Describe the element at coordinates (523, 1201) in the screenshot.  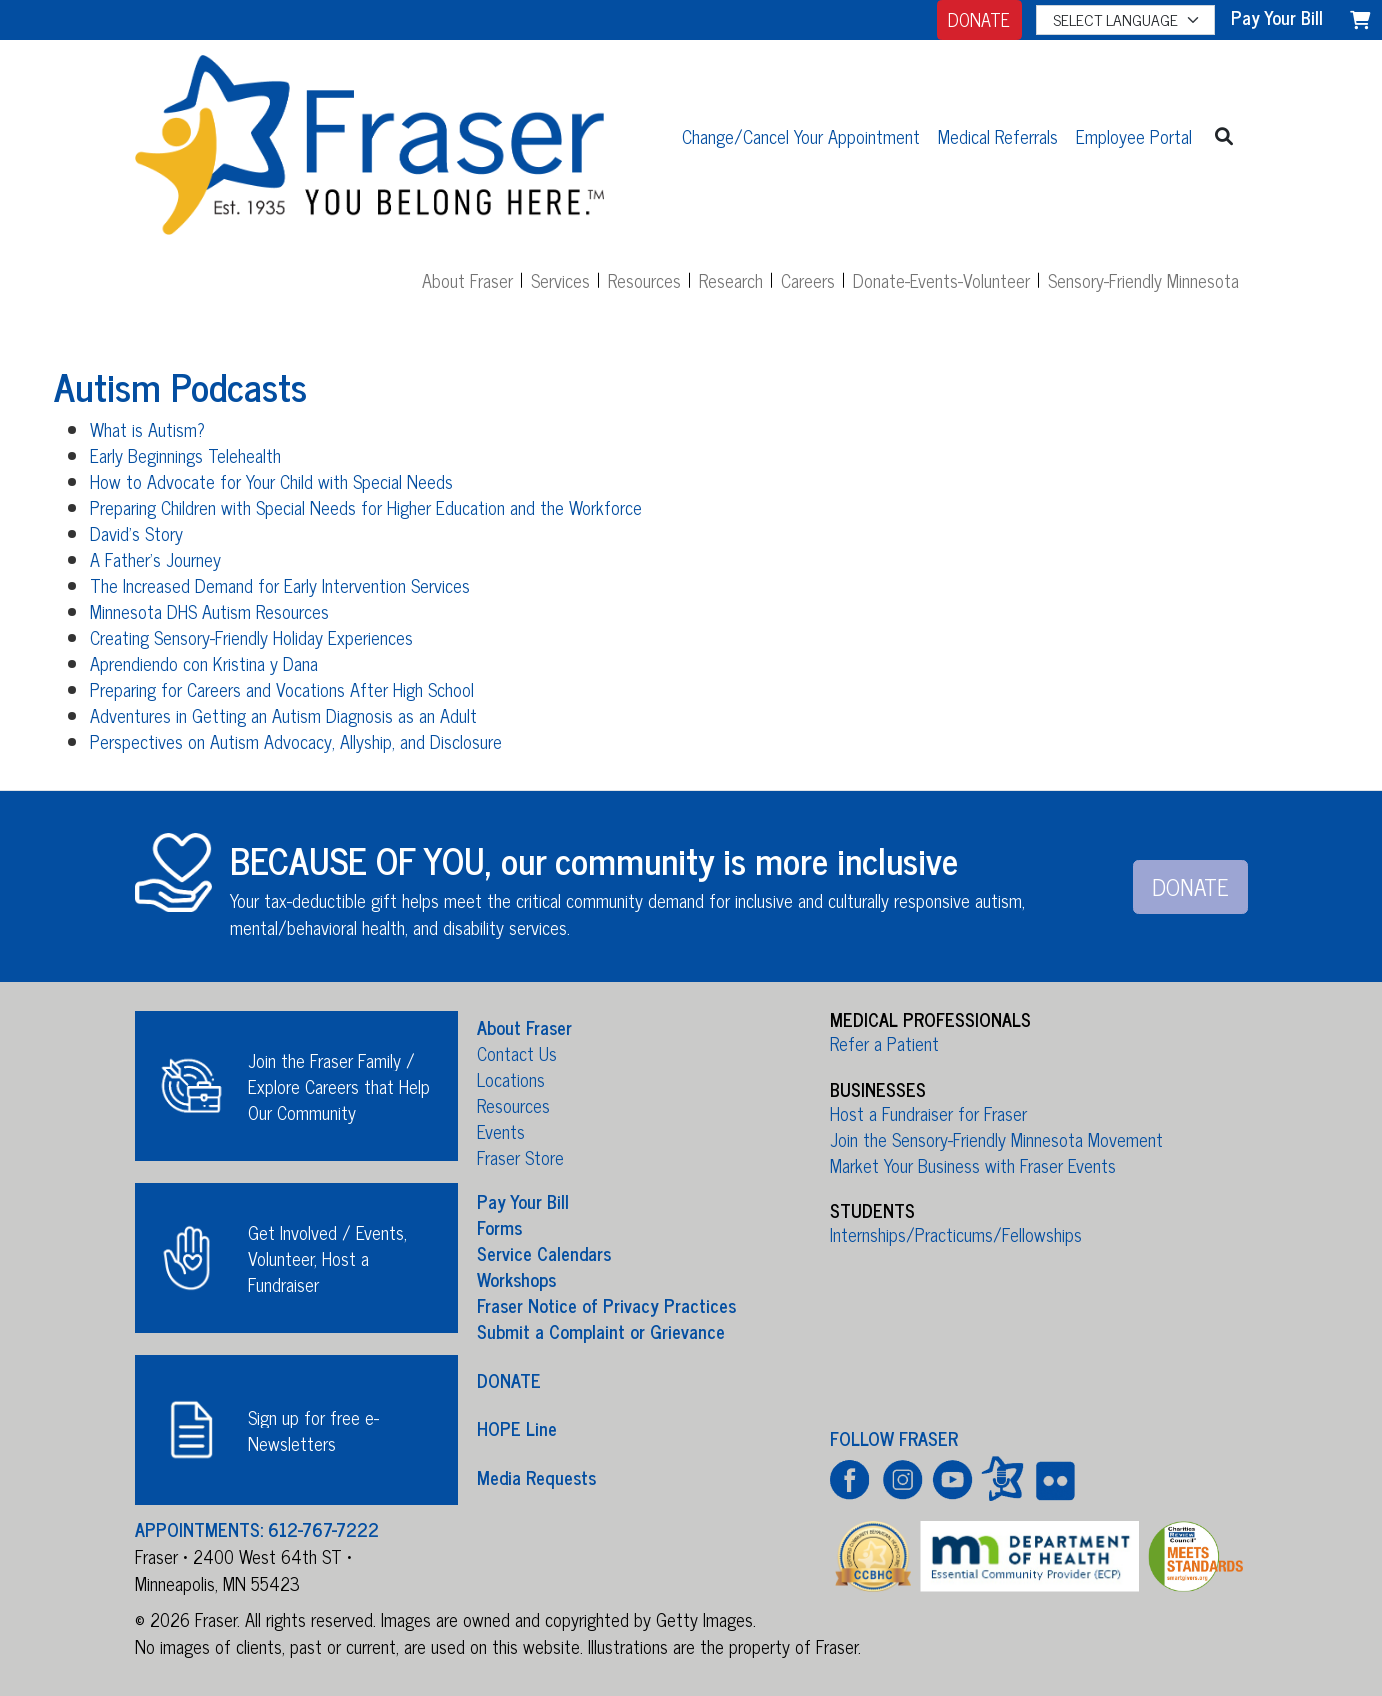
I see `Pay Your Bill` at that location.